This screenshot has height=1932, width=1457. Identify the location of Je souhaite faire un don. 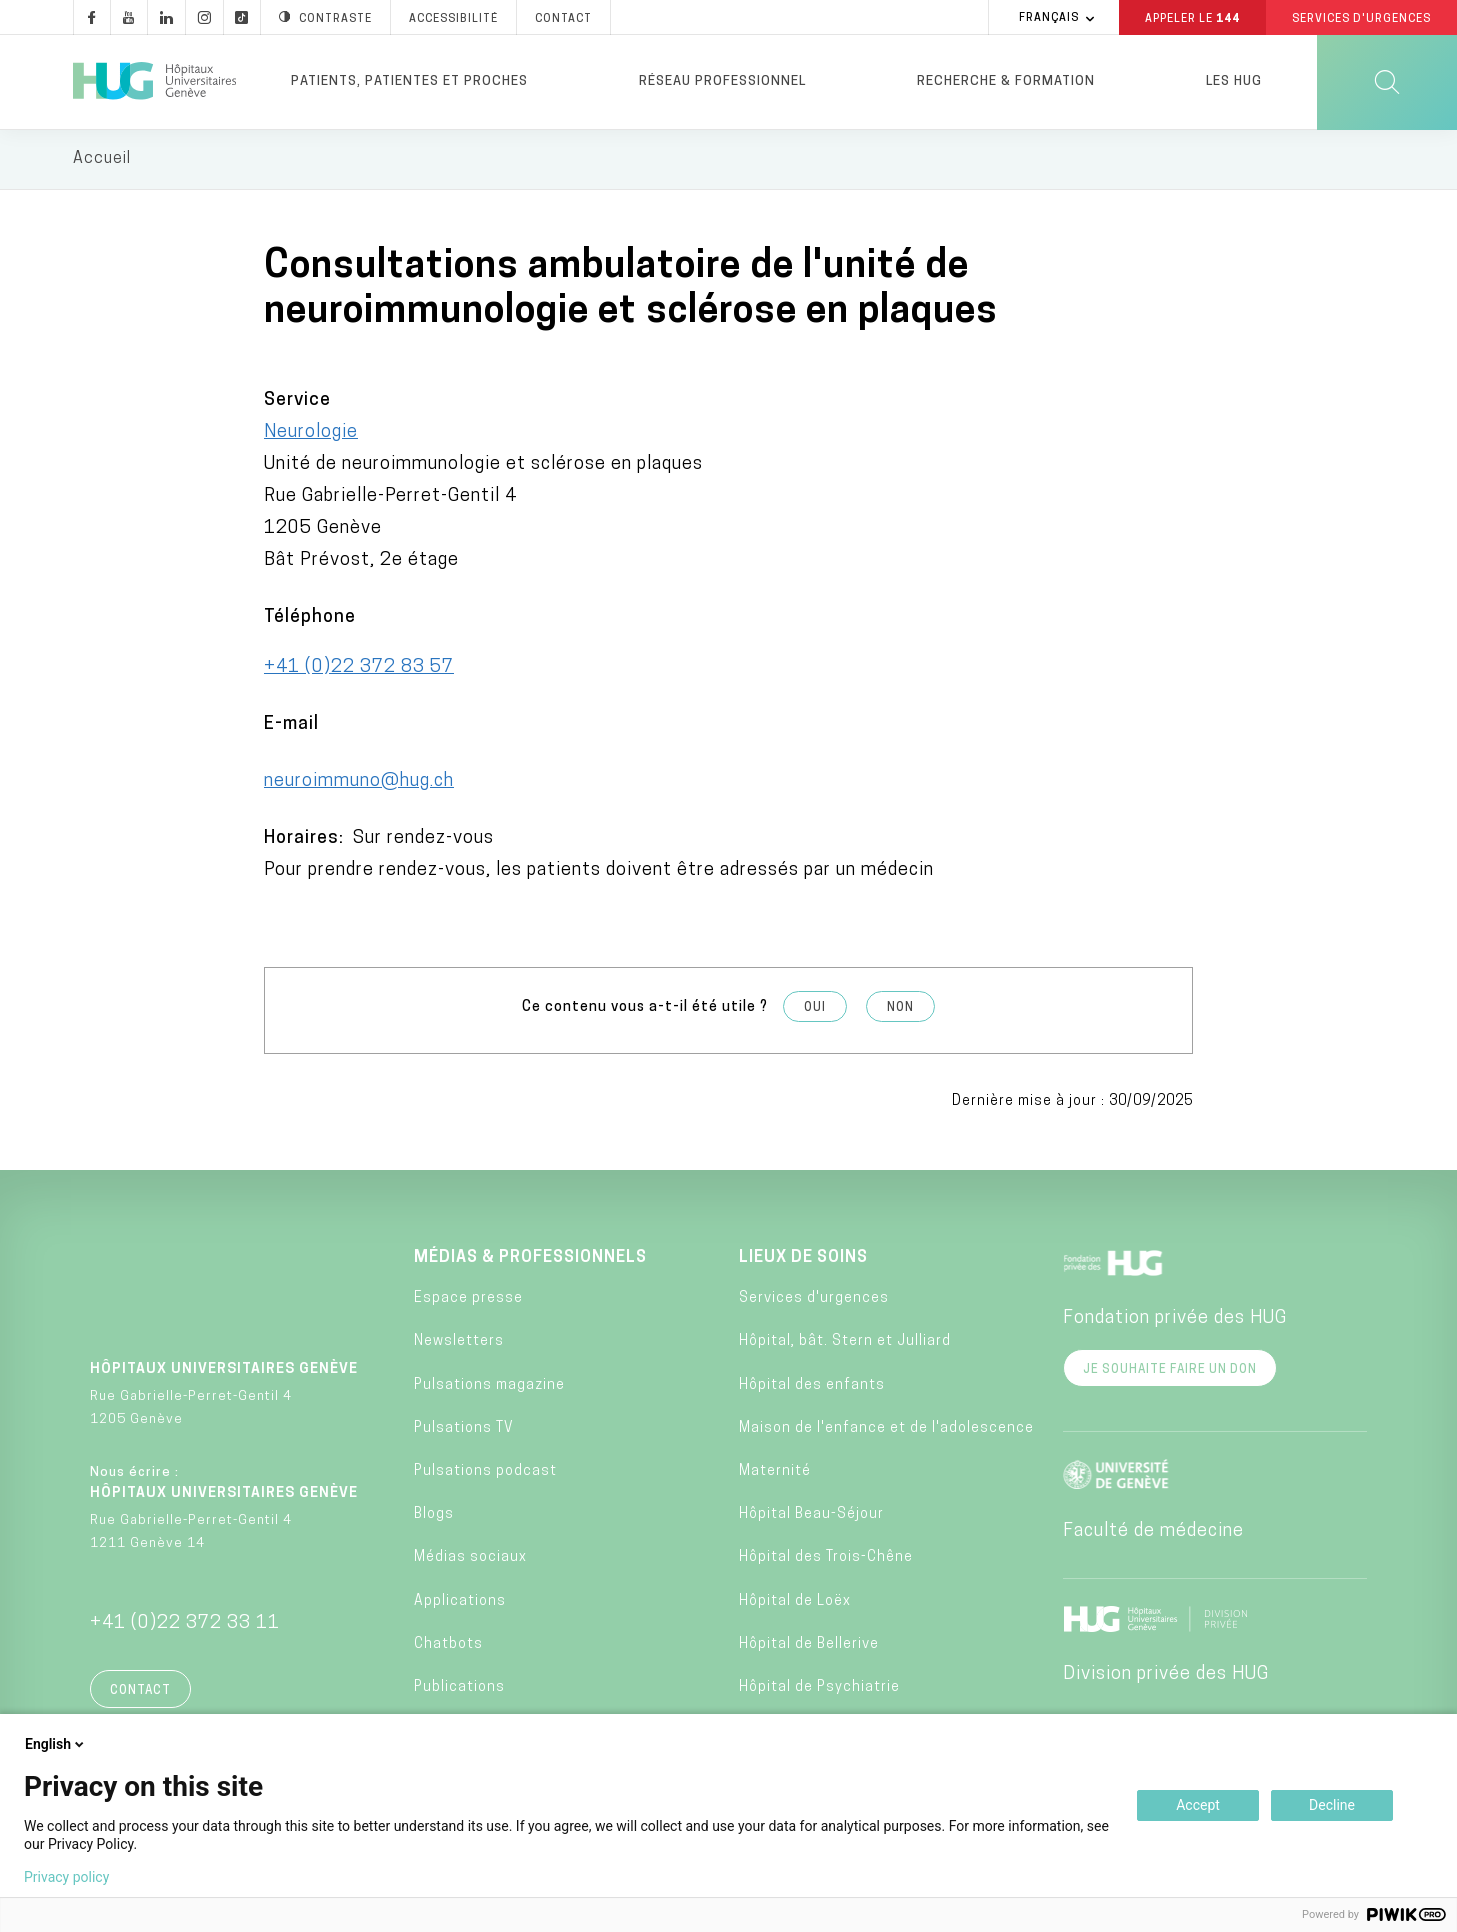
(1170, 1371).